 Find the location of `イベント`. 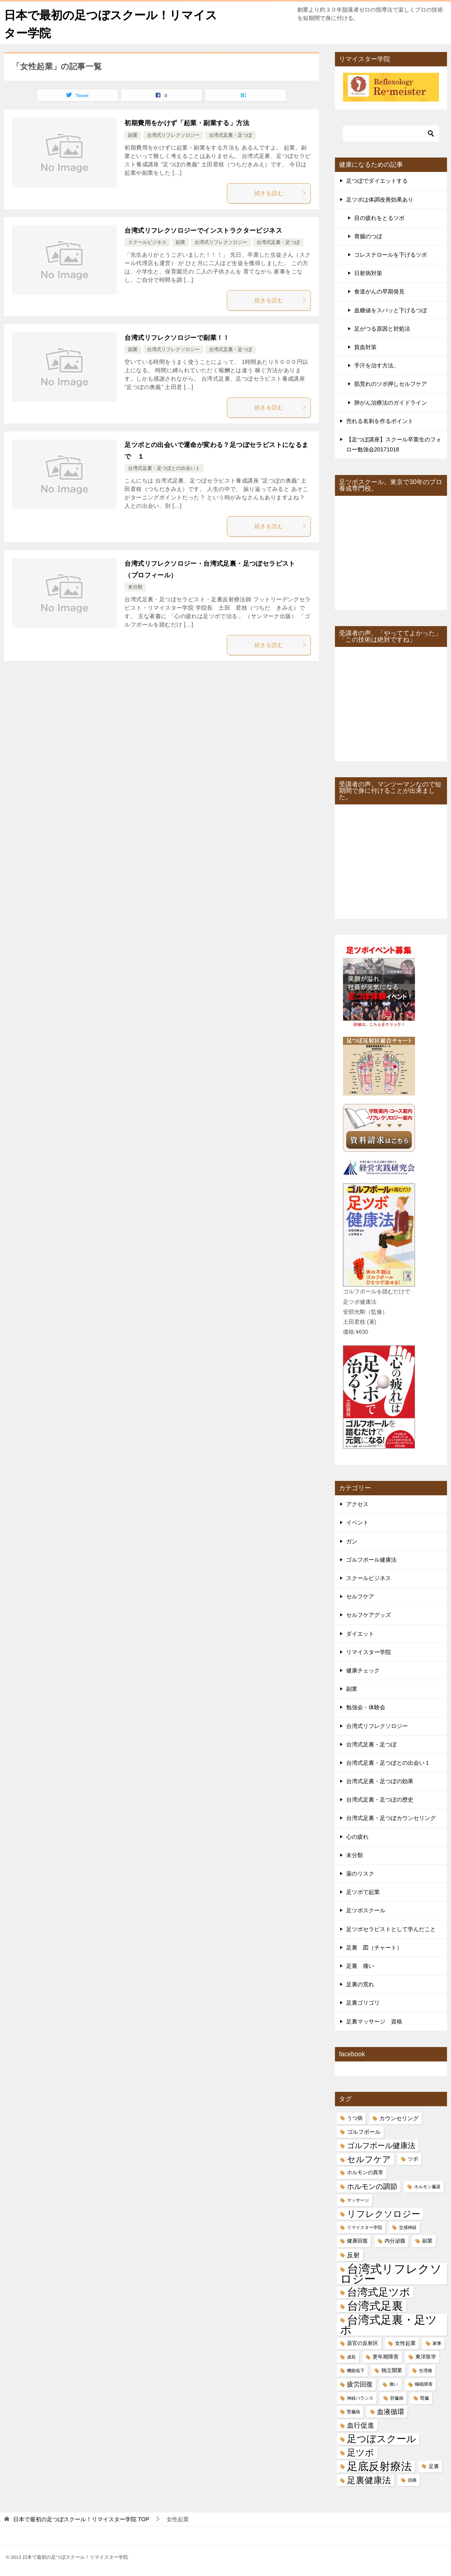

イベント is located at coordinates (357, 1522).